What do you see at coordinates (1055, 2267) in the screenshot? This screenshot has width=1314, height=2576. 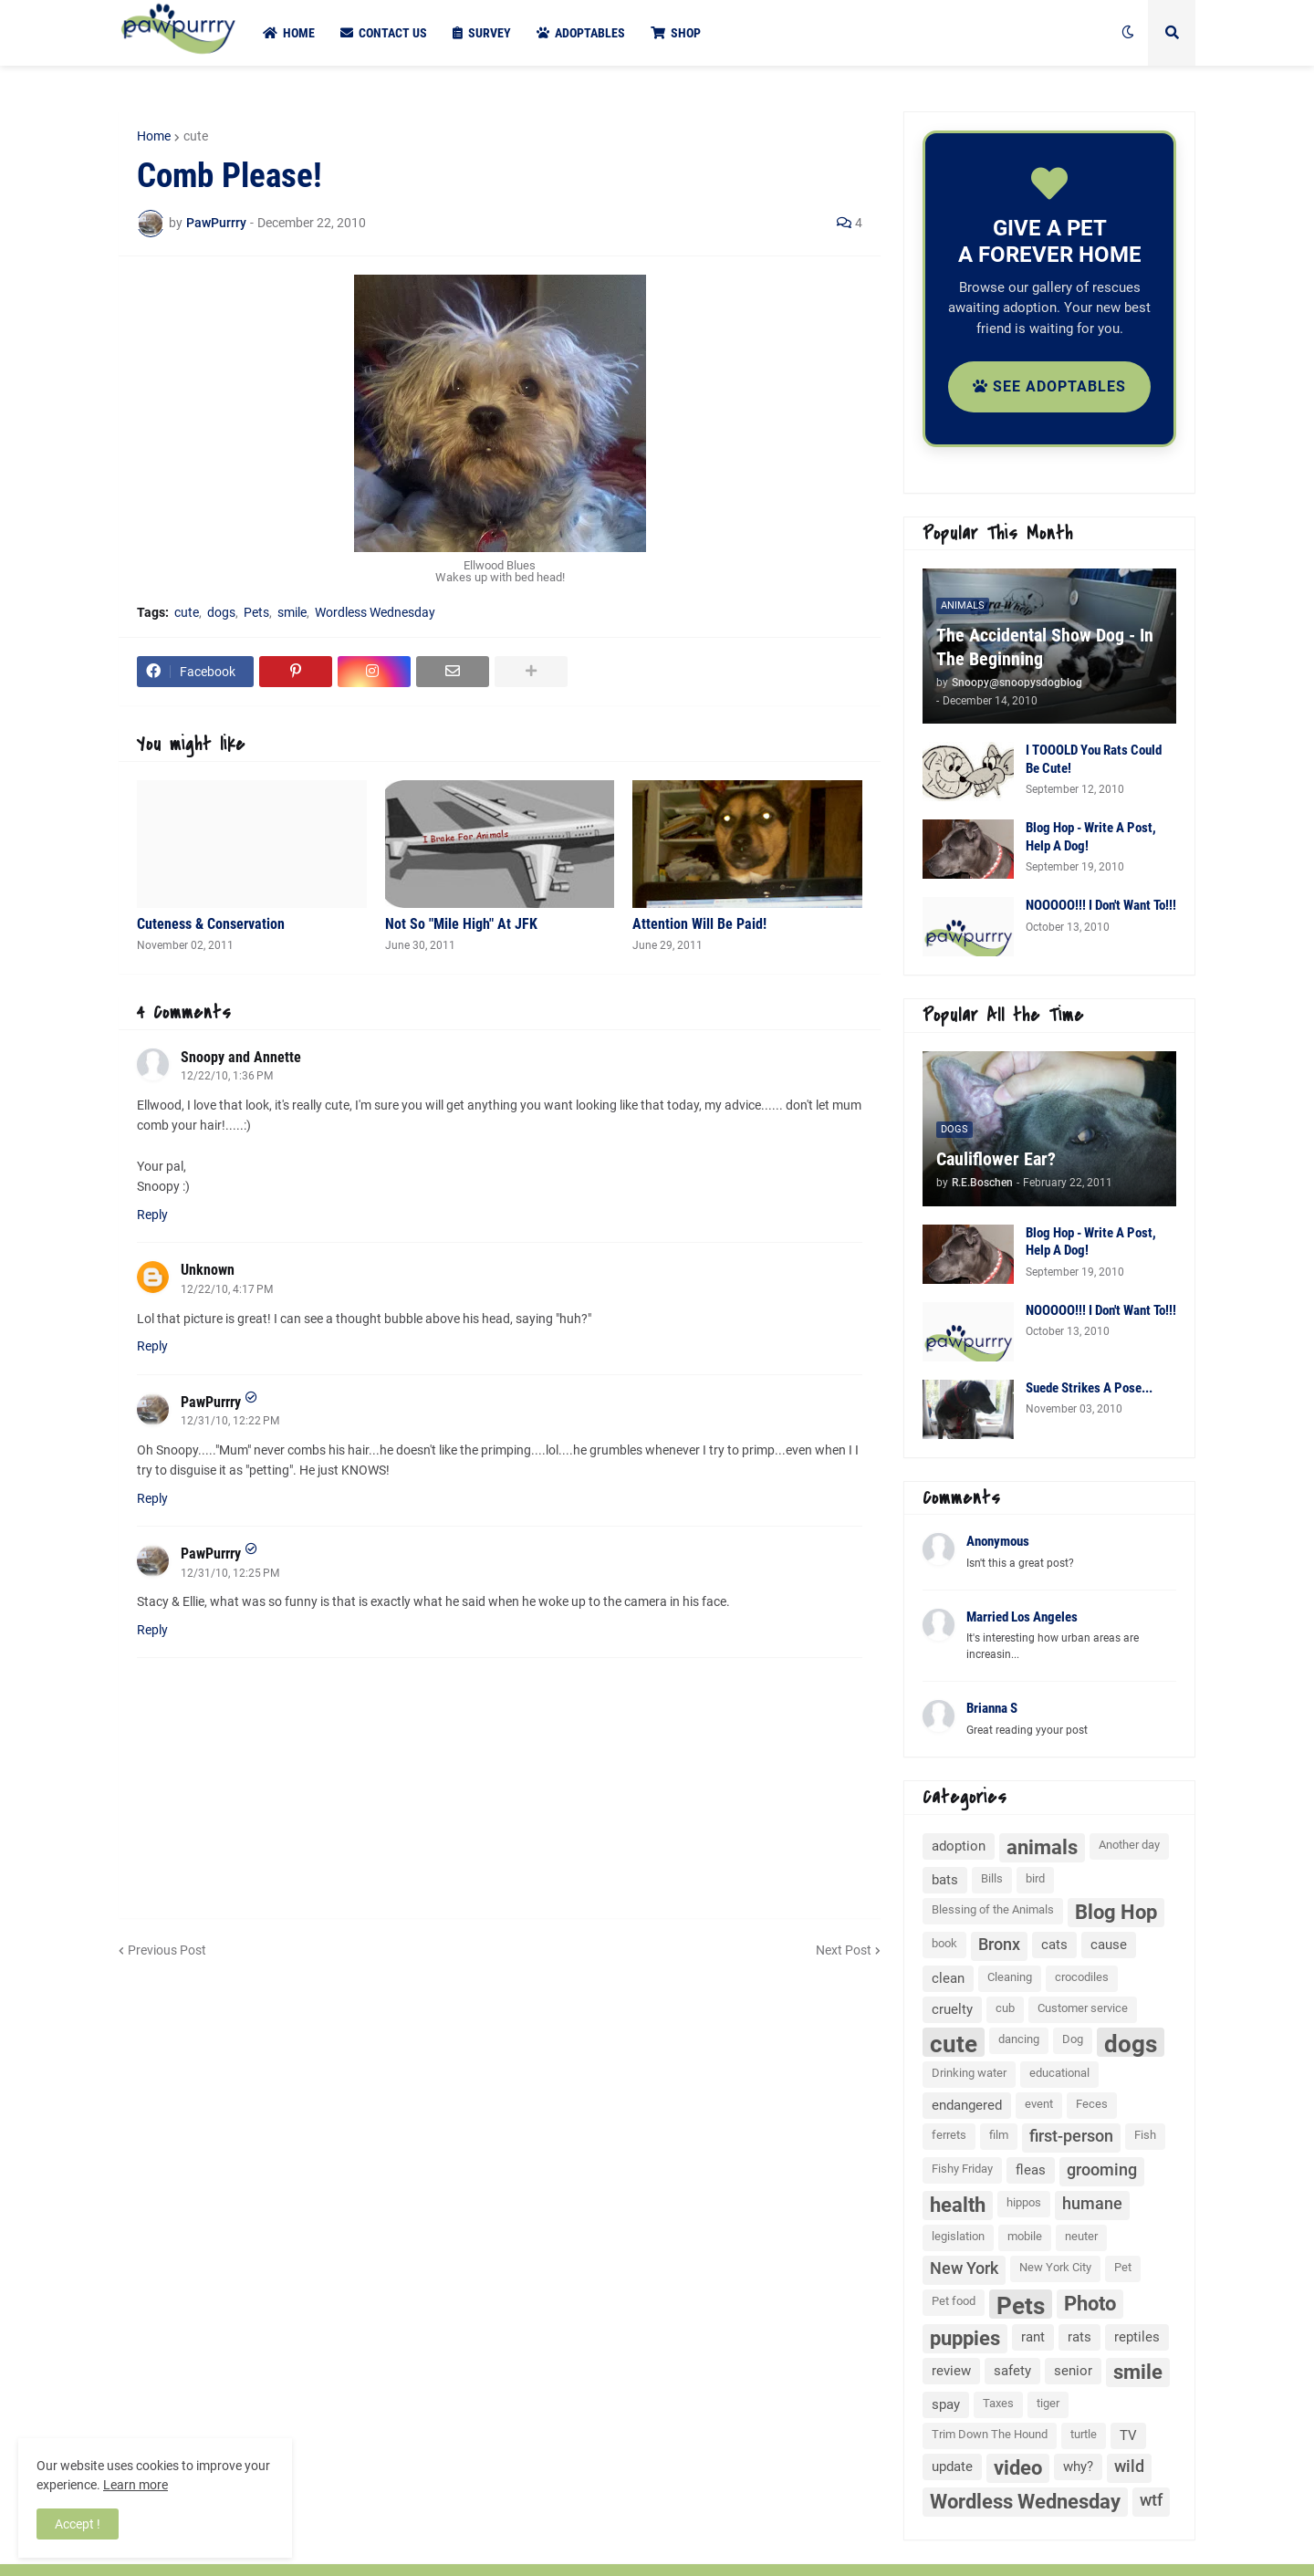 I see `New York City` at bounding box center [1055, 2267].